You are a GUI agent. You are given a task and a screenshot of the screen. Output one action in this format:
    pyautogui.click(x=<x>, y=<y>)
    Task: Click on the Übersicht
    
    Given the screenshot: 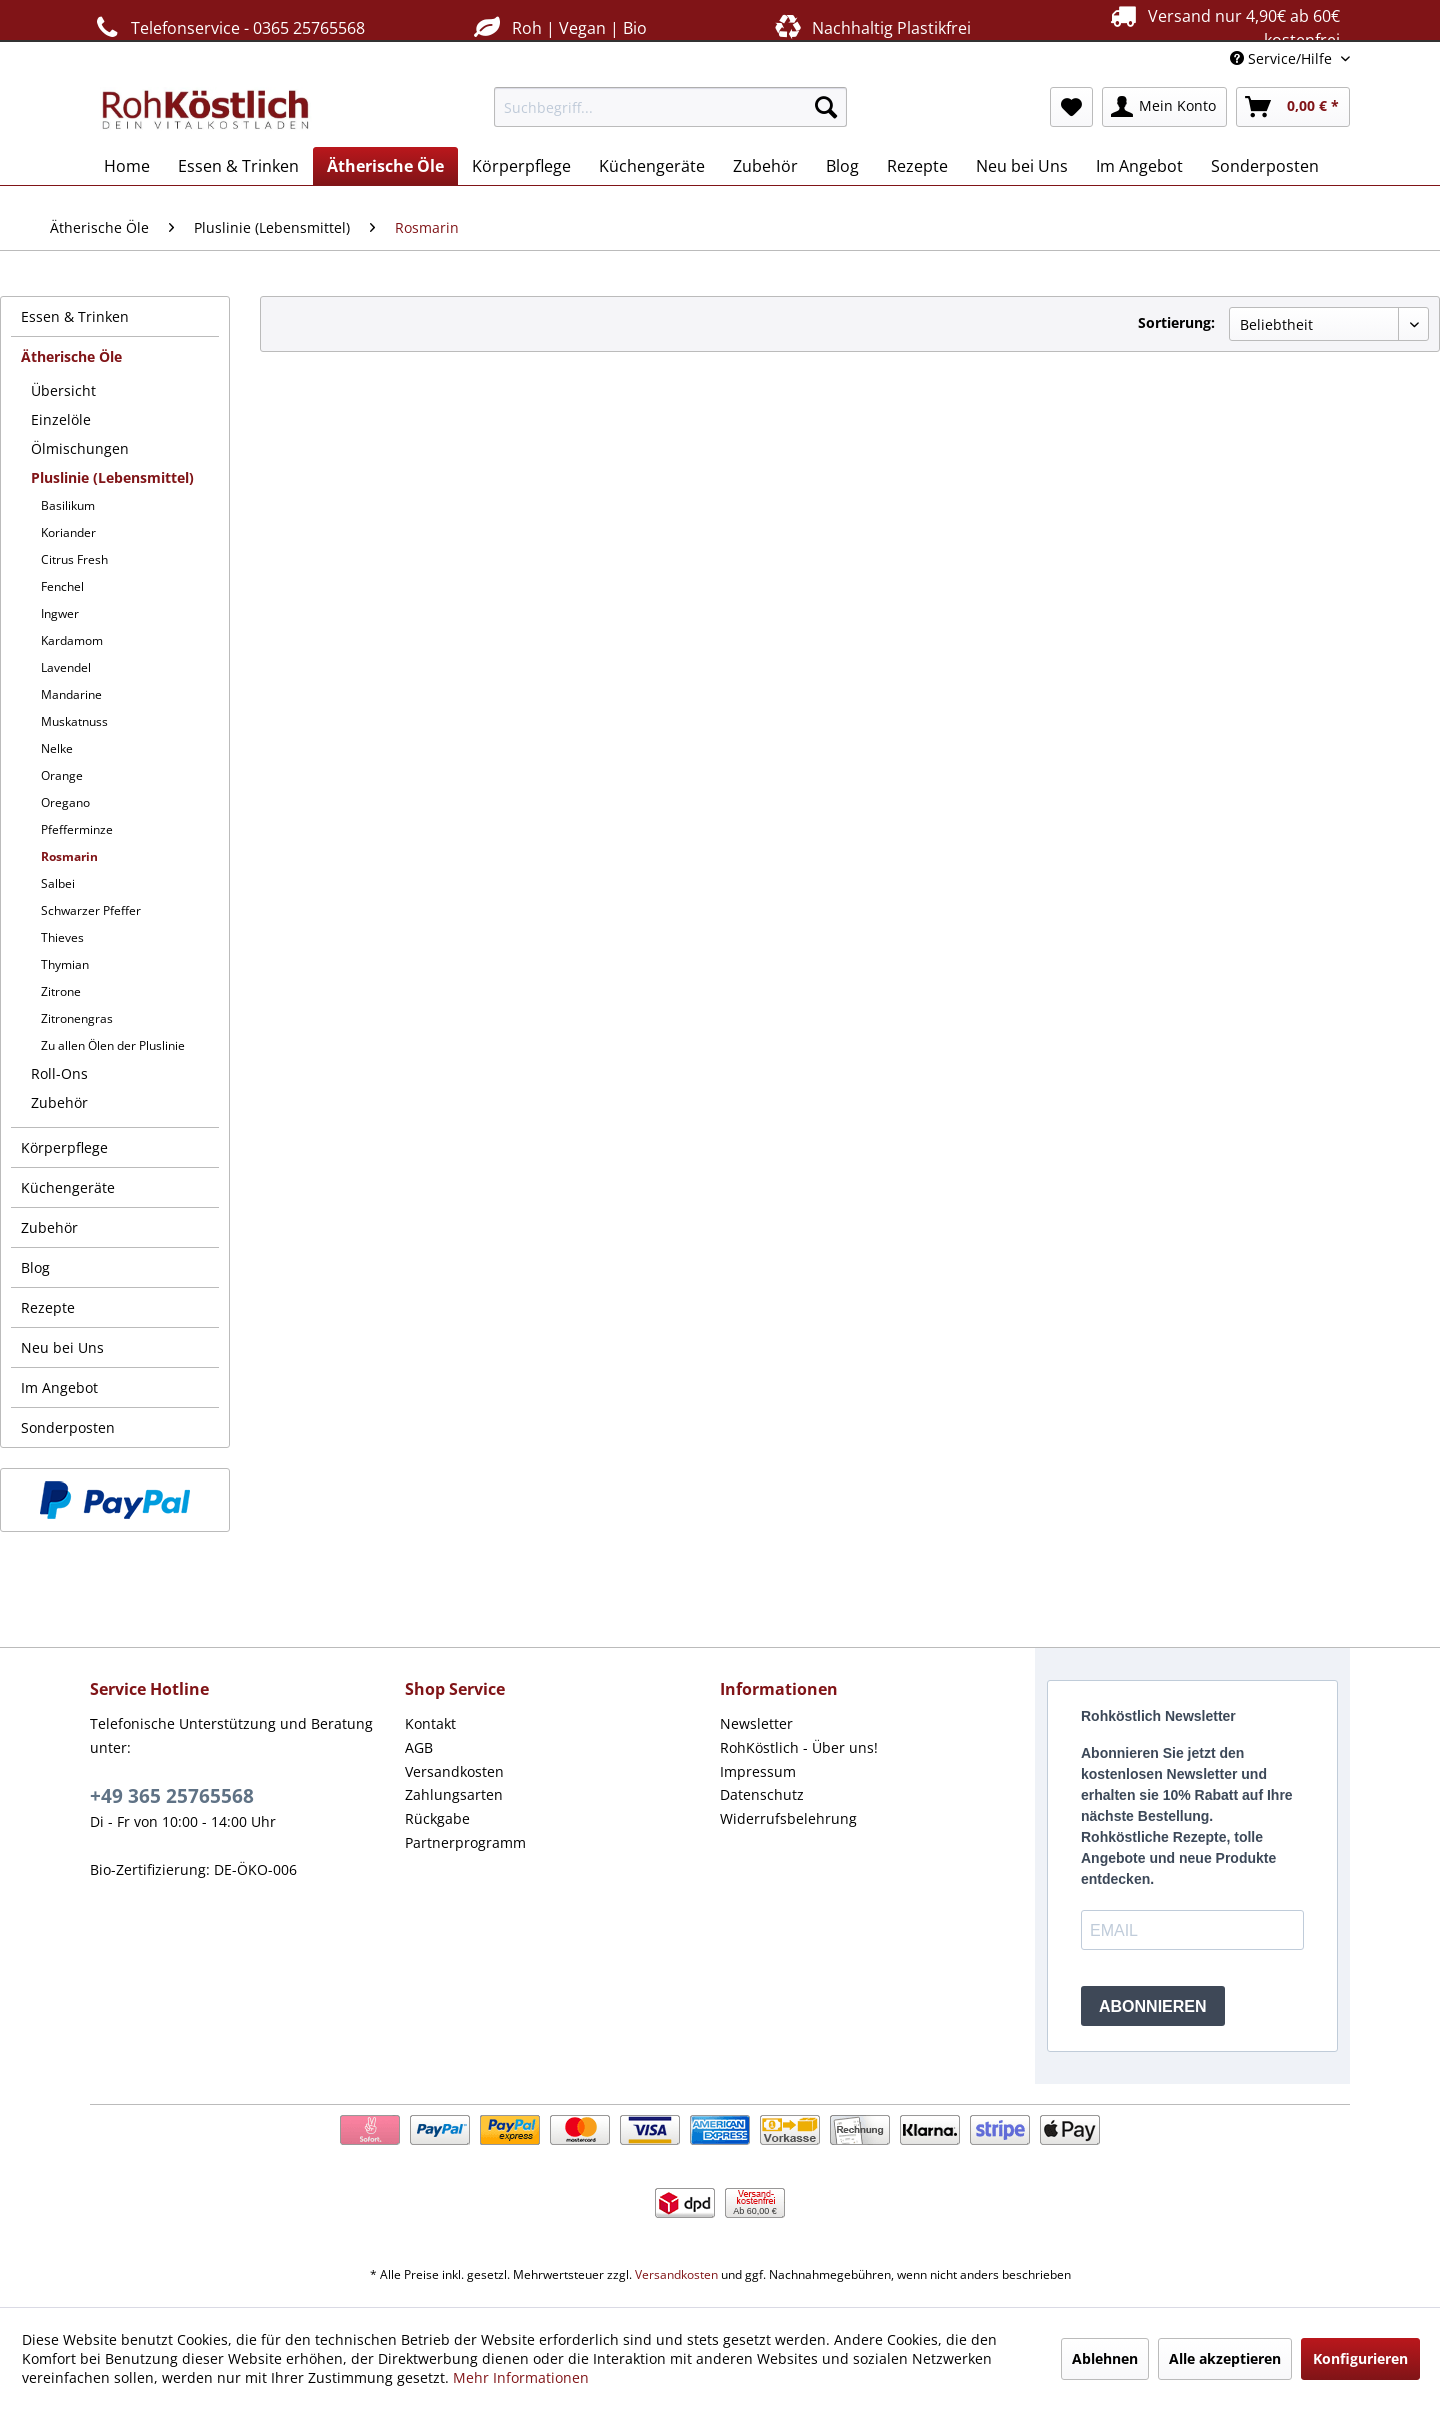 What is the action you would take?
    pyautogui.click(x=63, y=390)
    